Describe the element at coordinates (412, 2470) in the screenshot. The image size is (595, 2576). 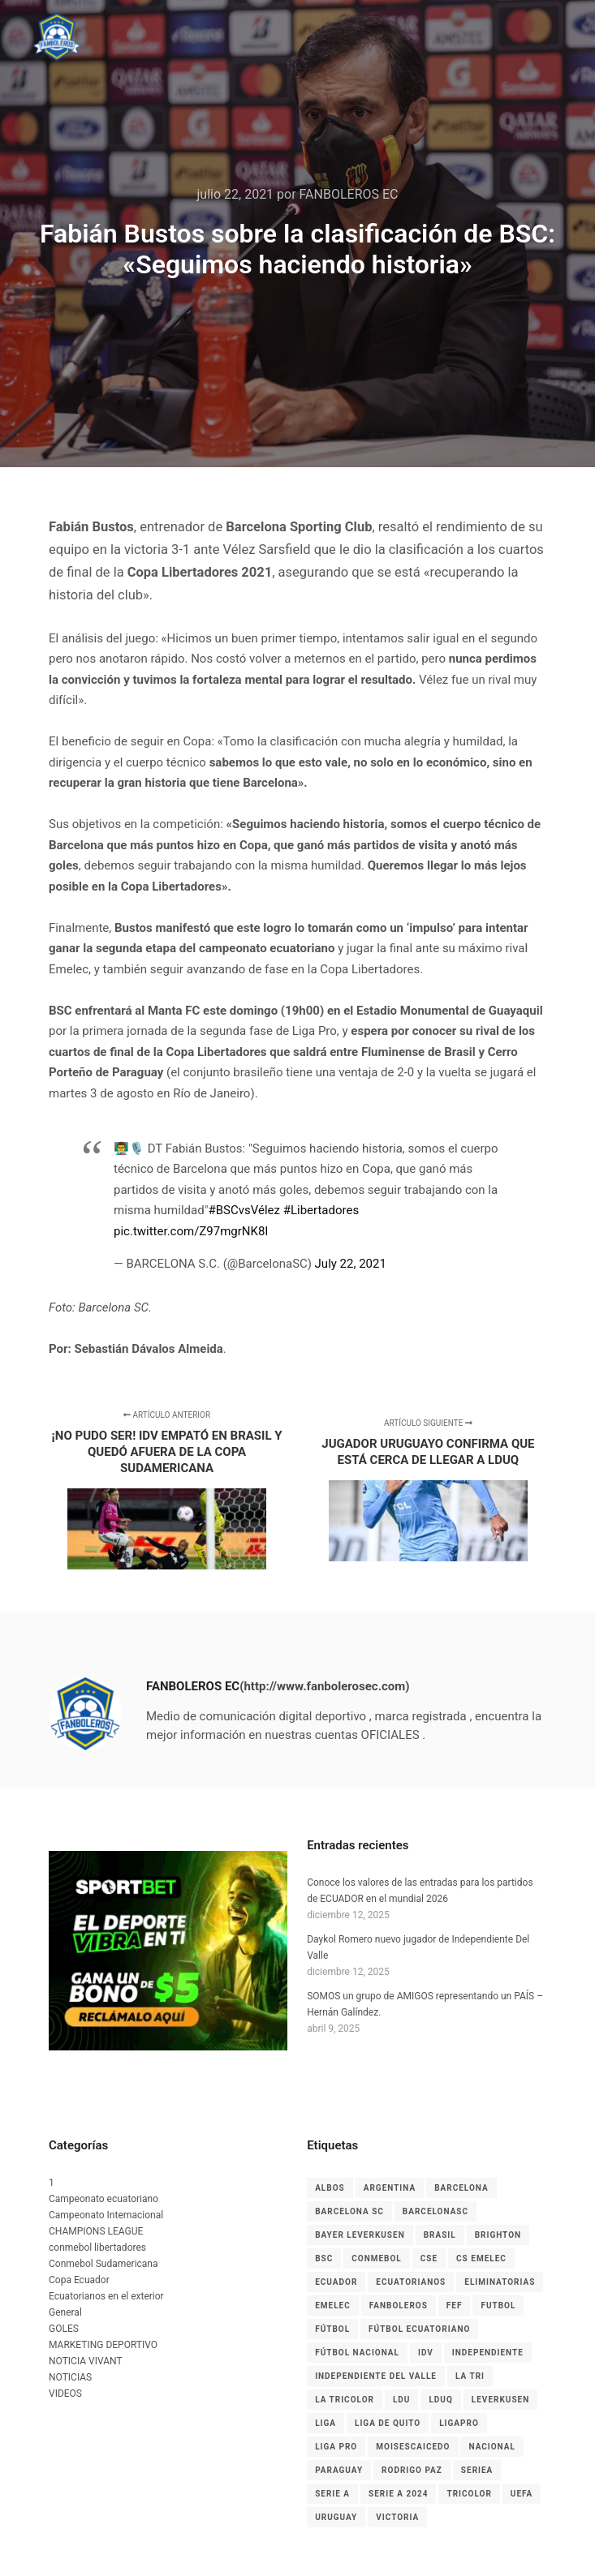
I see `RODRIGO PAZ [RODRIGO PAZ (3 elementos)]` at that location.